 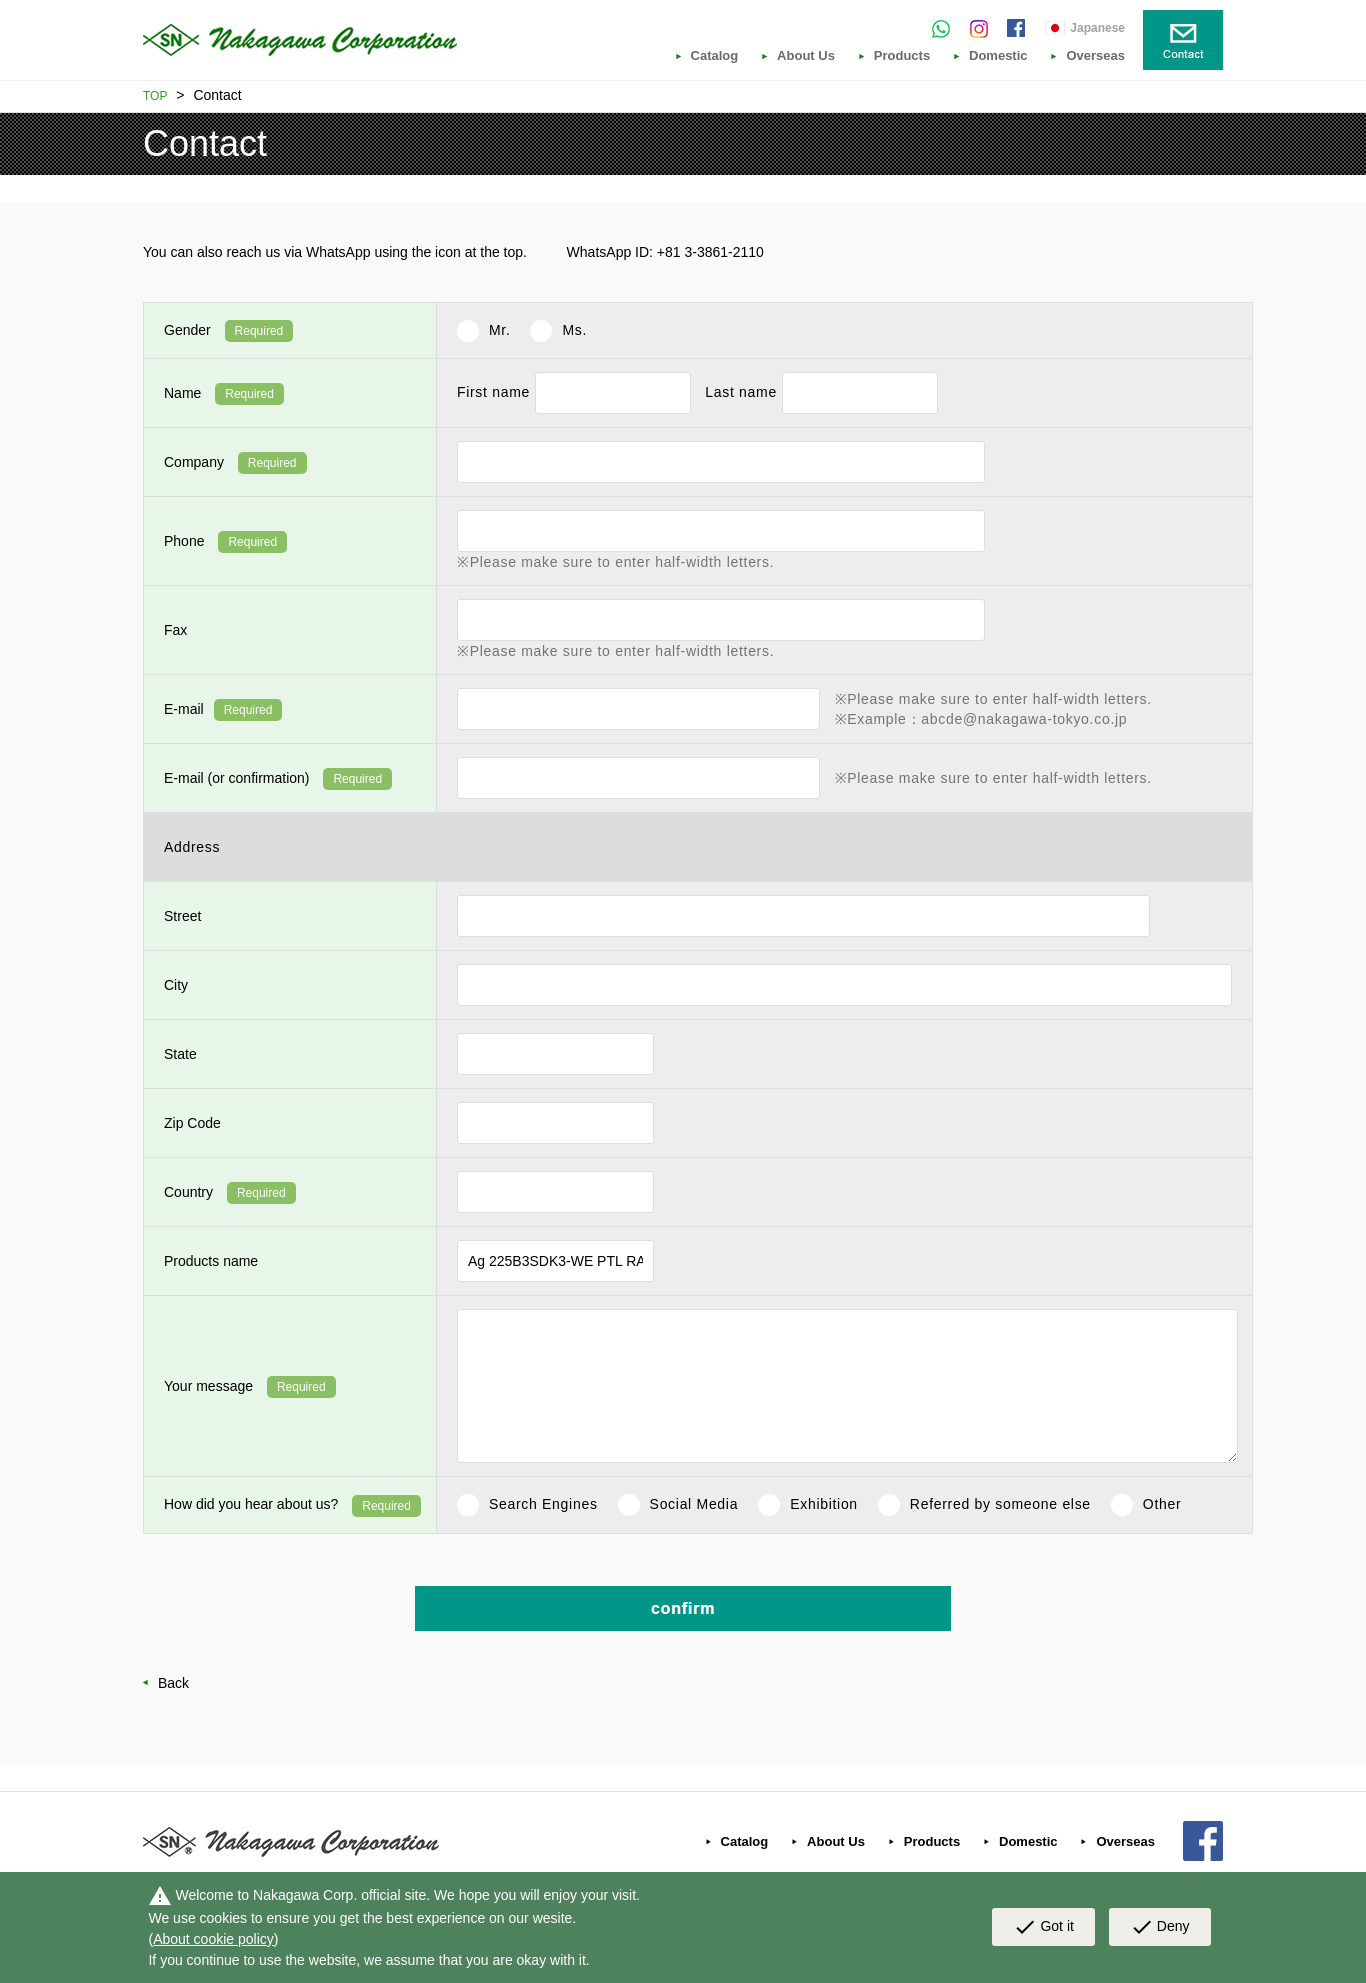 What do you see at coordinates (1000, 1504) in the screenshot?
I see `Referred by someone else` at bounding box center [1000, 1504].